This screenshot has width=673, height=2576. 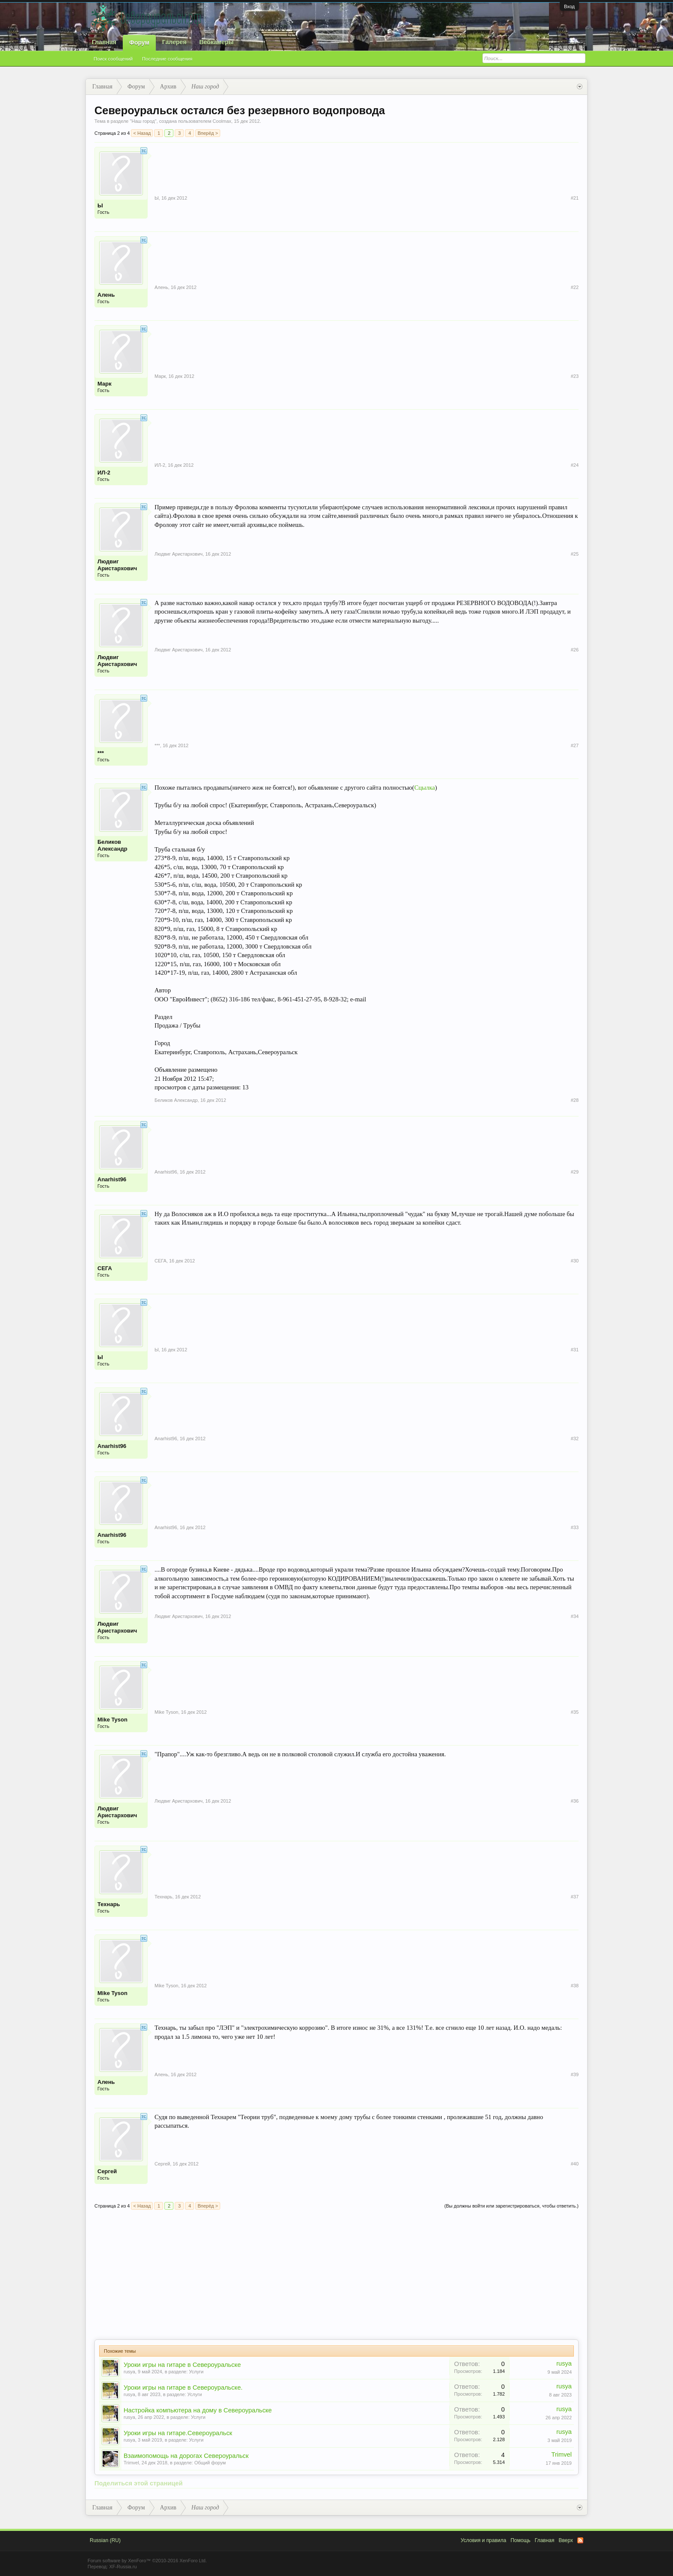 What do you see at coordinates (142, 133) in the screenshot?
I see `< Назад` at bounding box center [142, 133].